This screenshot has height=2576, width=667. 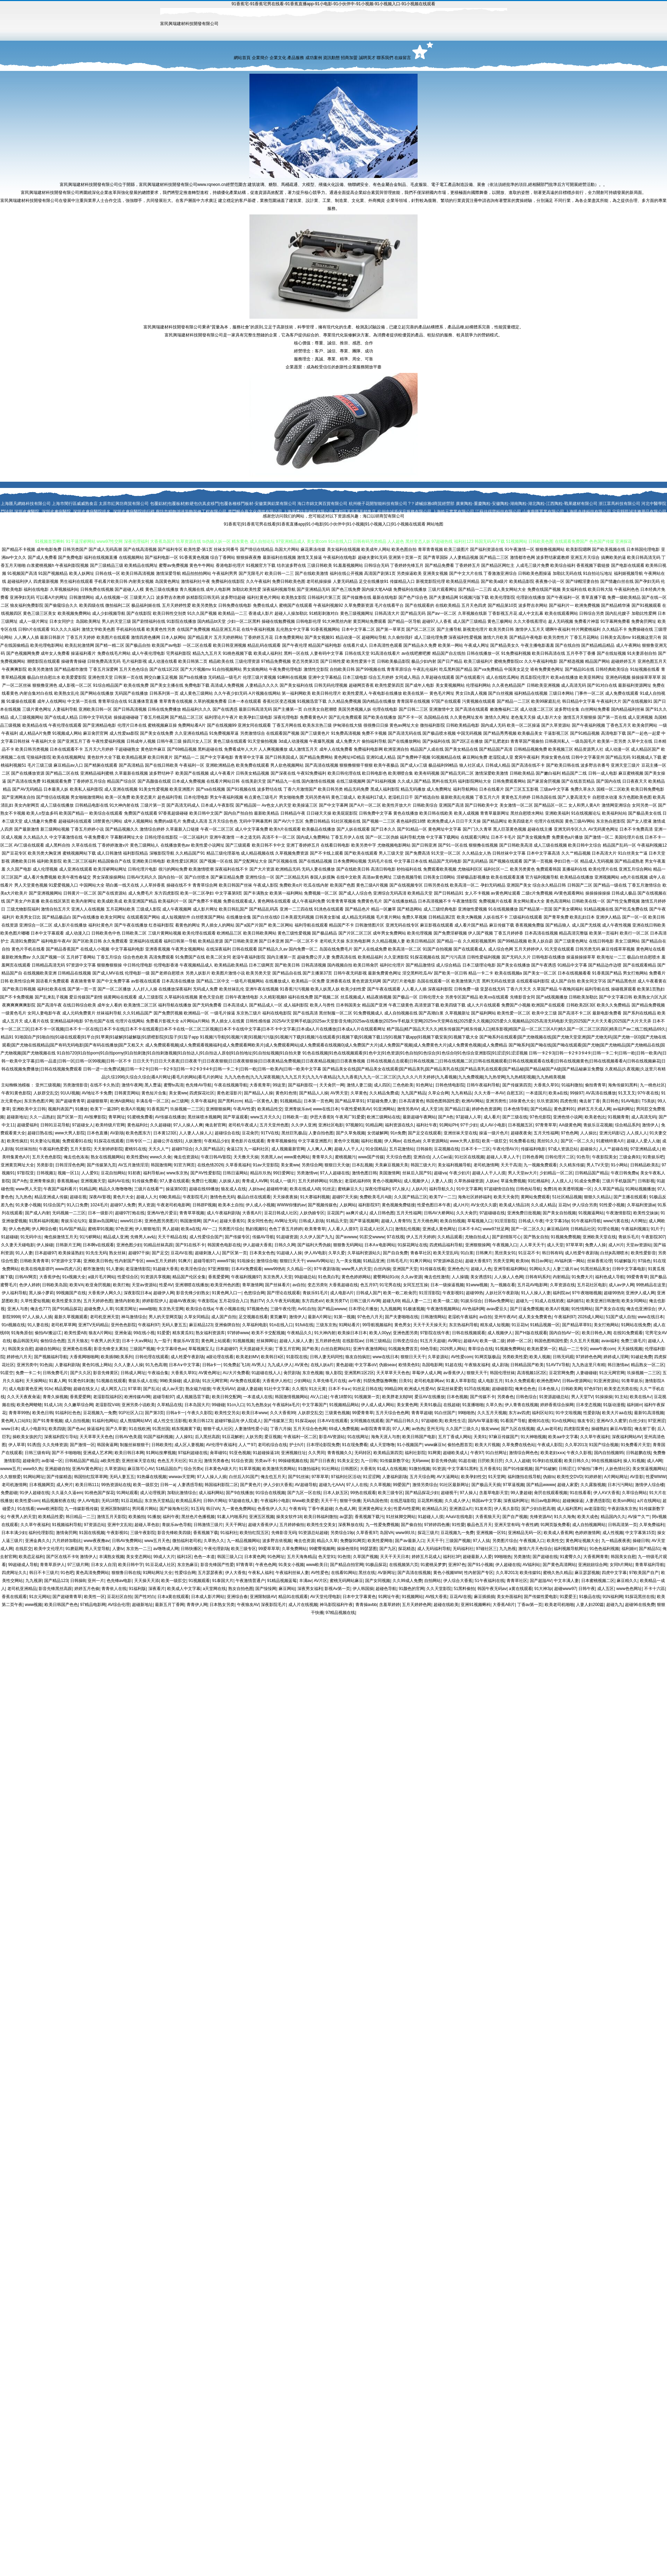 What do you see at coordinates (436, 813) in the screenshot?
I see `欧美日韩在线欧美` at bounding box center [436, 813].